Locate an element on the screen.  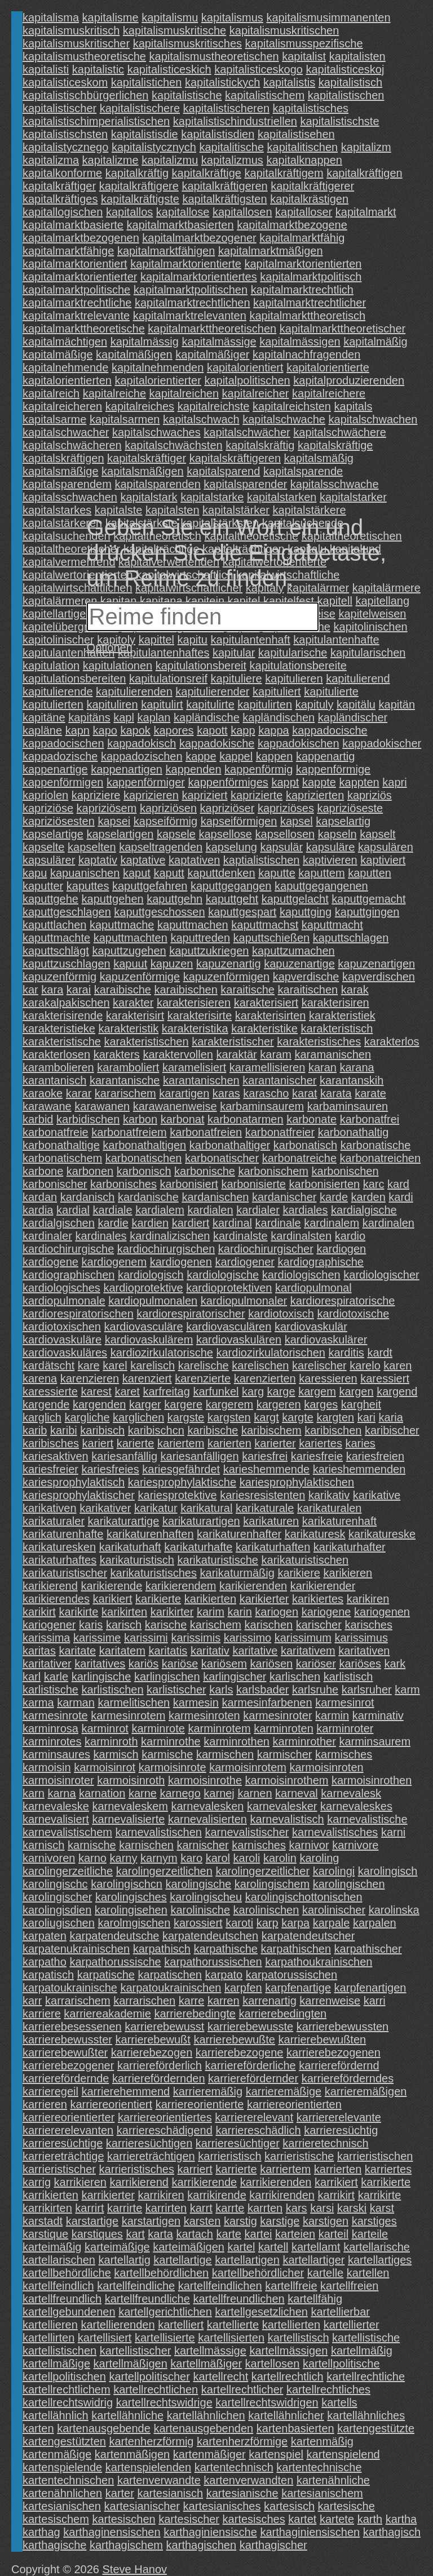
kariesprophylaktisch is located at coordinates (74, 1482).